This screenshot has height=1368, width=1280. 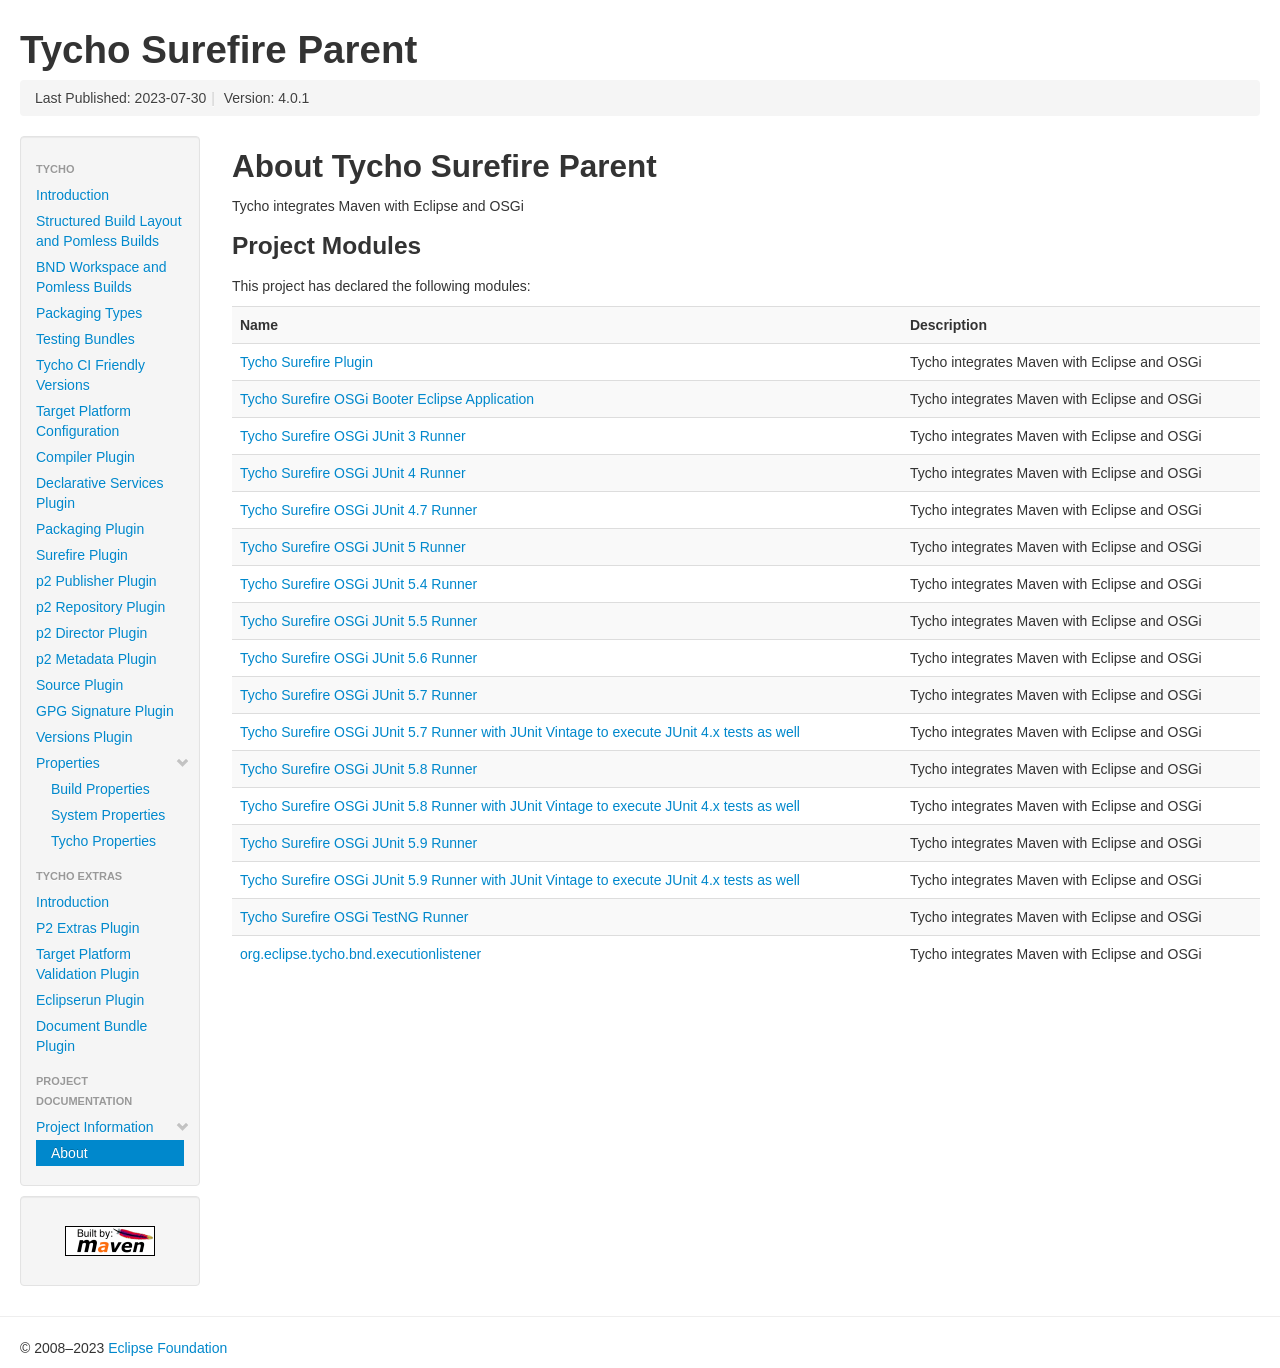 I want to click on Tycho Surefire OSGi JUnit 3 Runner, so click(x=353, y=436).